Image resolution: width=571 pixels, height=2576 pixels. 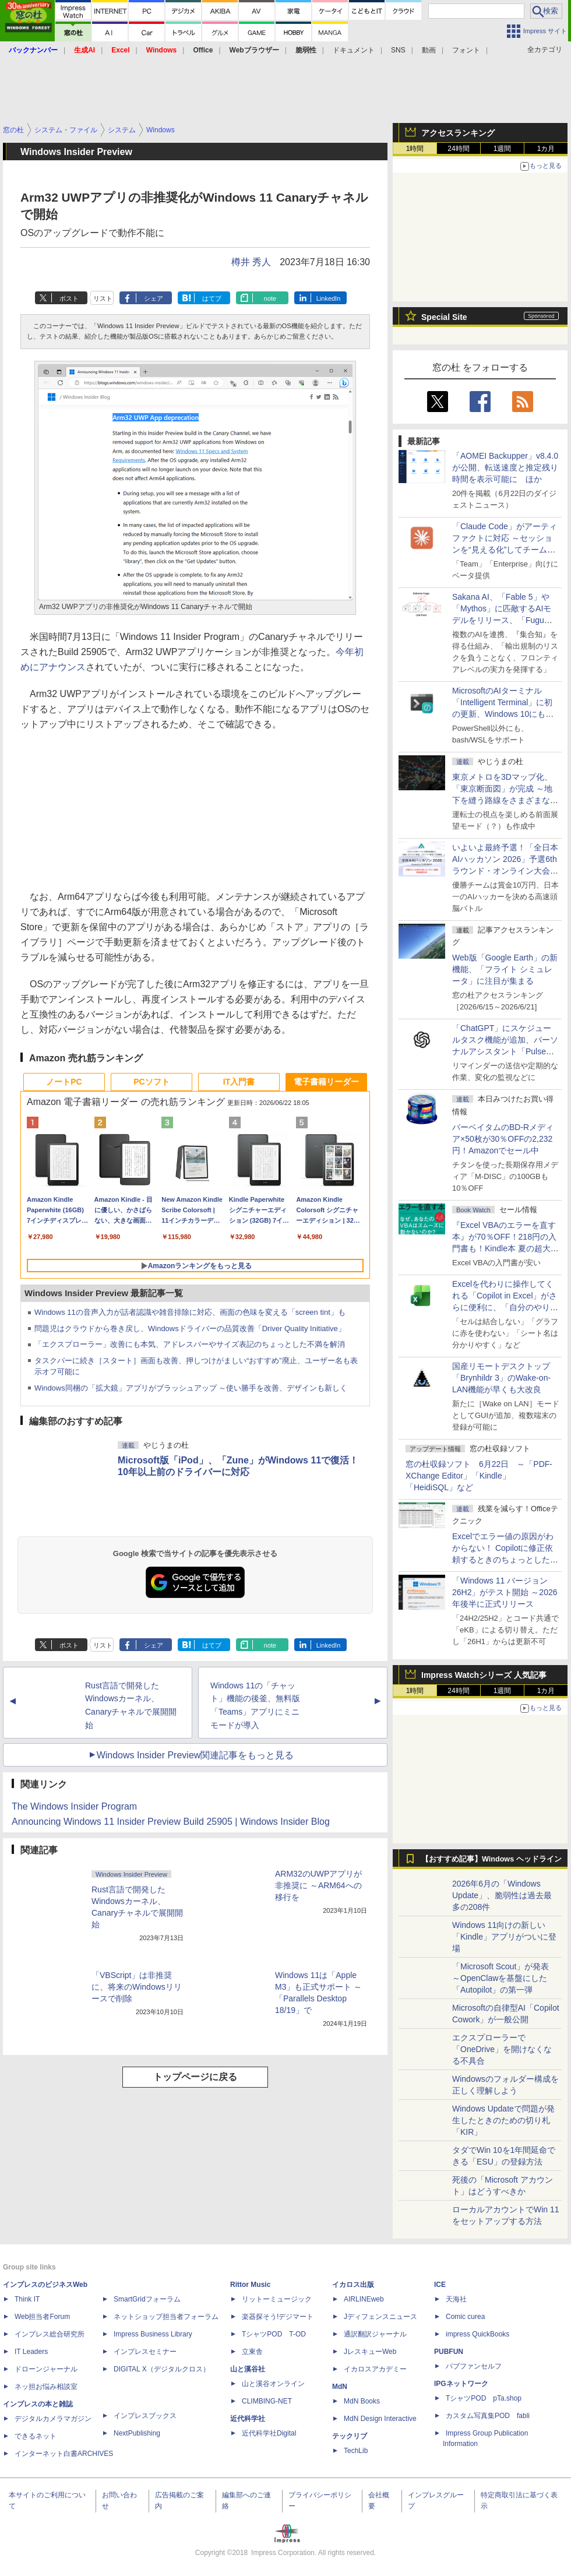 What do you see at coordinates (189, 1344) in the screenshot?
I see `「エクスプローラー」改善にも本気、アドレスバーやサイズ表記のちょっとした不満を解消` at bounding box center [189, 1344].